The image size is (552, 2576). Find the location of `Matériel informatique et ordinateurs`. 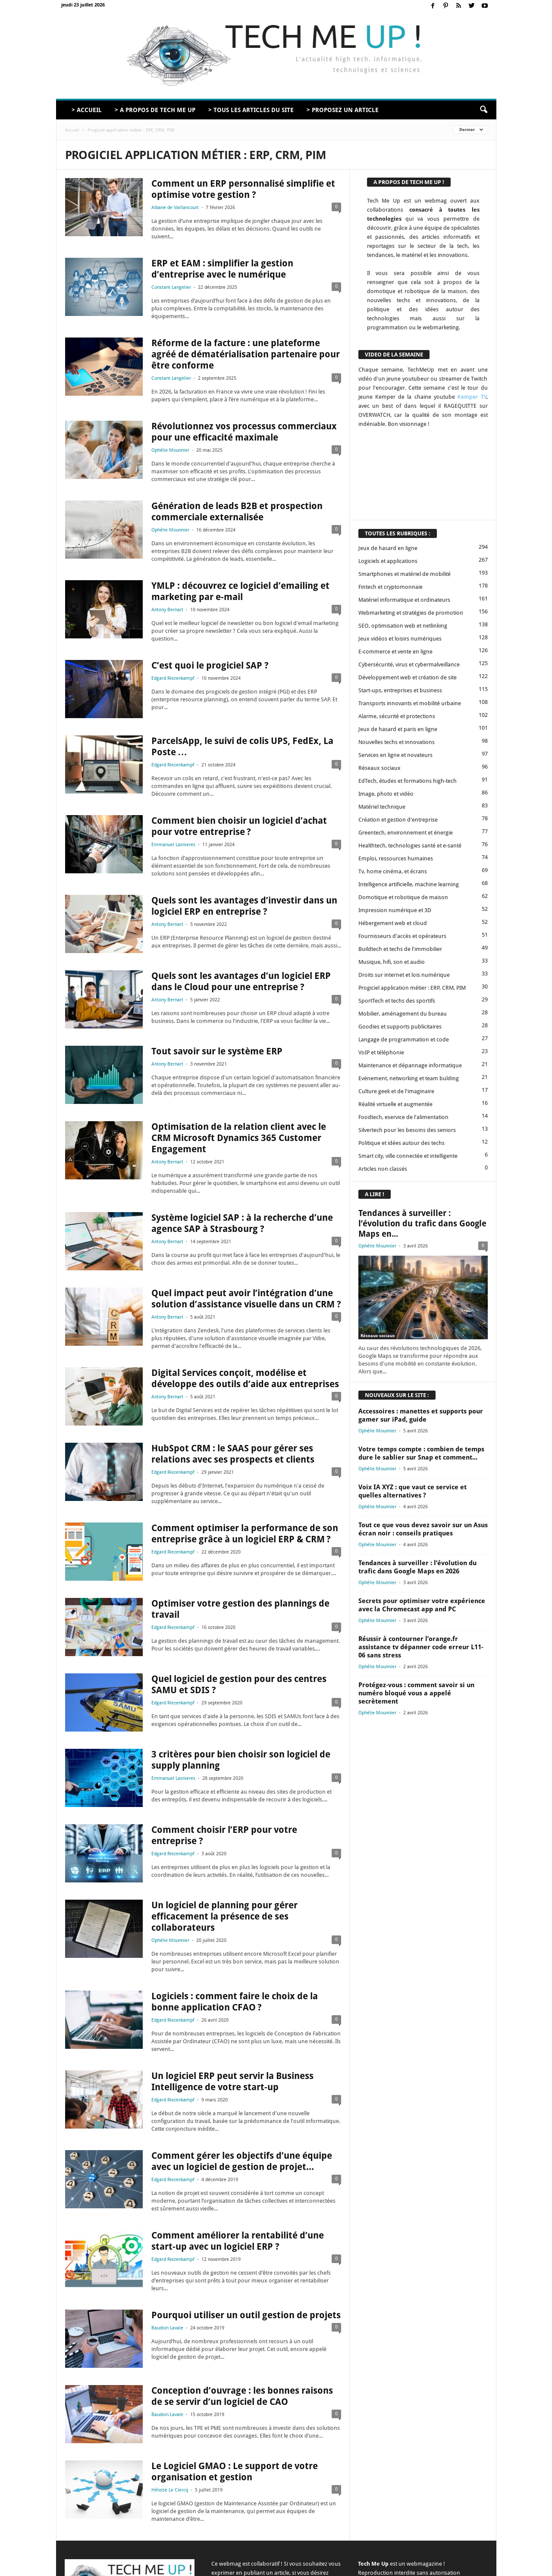

Matériel informatique et ordinateurs is located at coordinates (404, 600).